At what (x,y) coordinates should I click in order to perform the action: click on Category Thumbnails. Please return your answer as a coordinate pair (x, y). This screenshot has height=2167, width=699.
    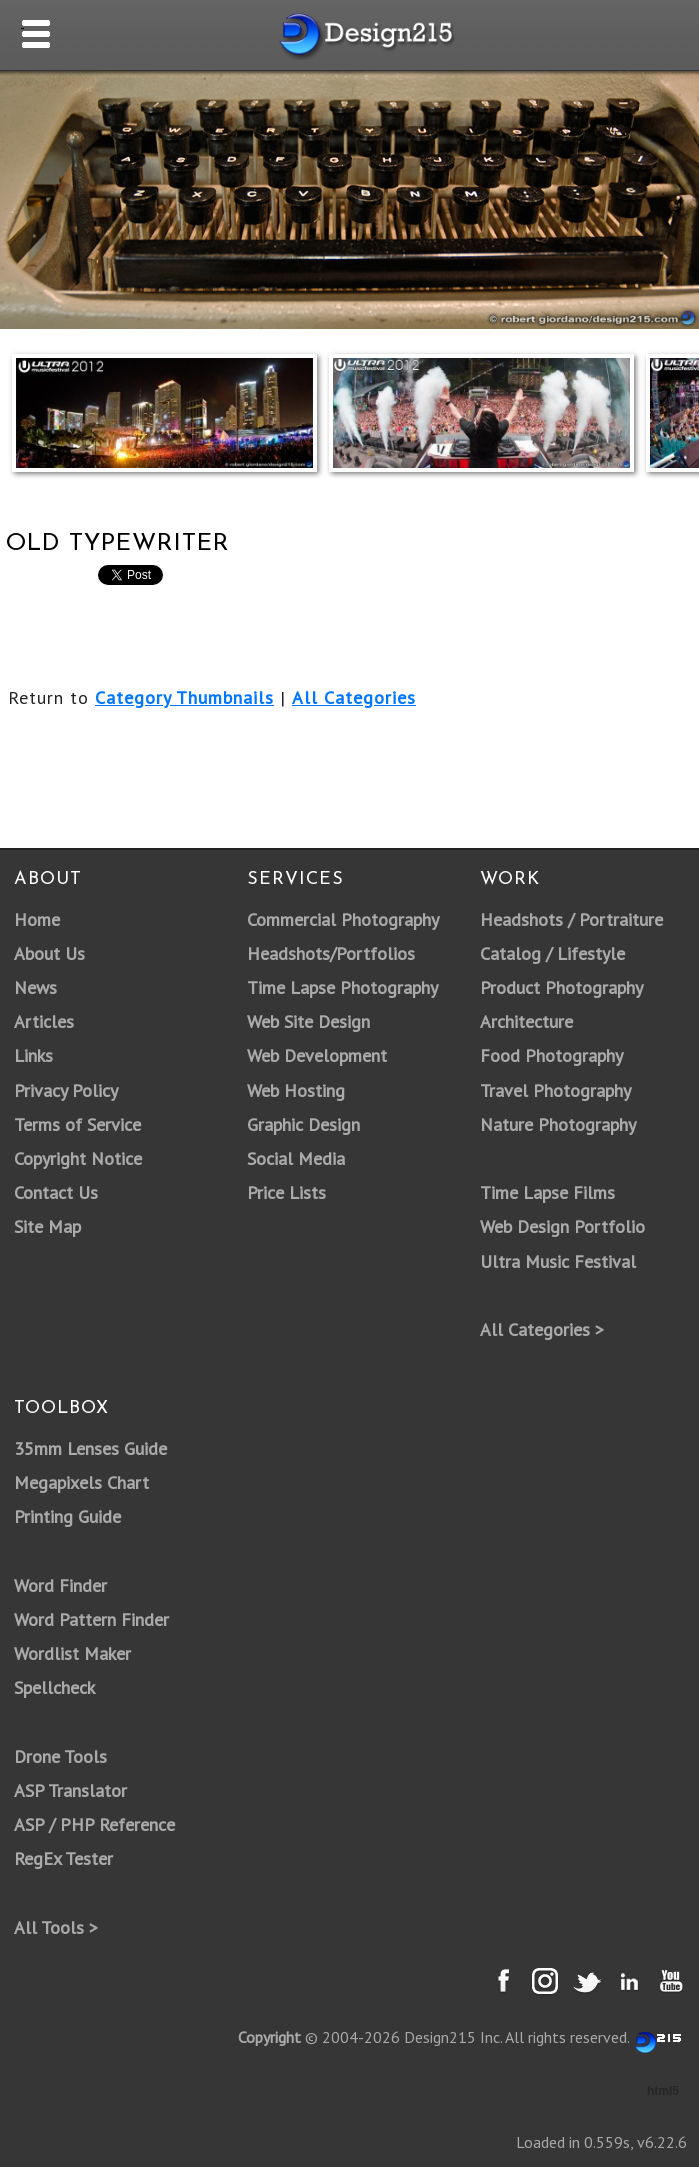
    Looking at the image, I should click on (184, 697).